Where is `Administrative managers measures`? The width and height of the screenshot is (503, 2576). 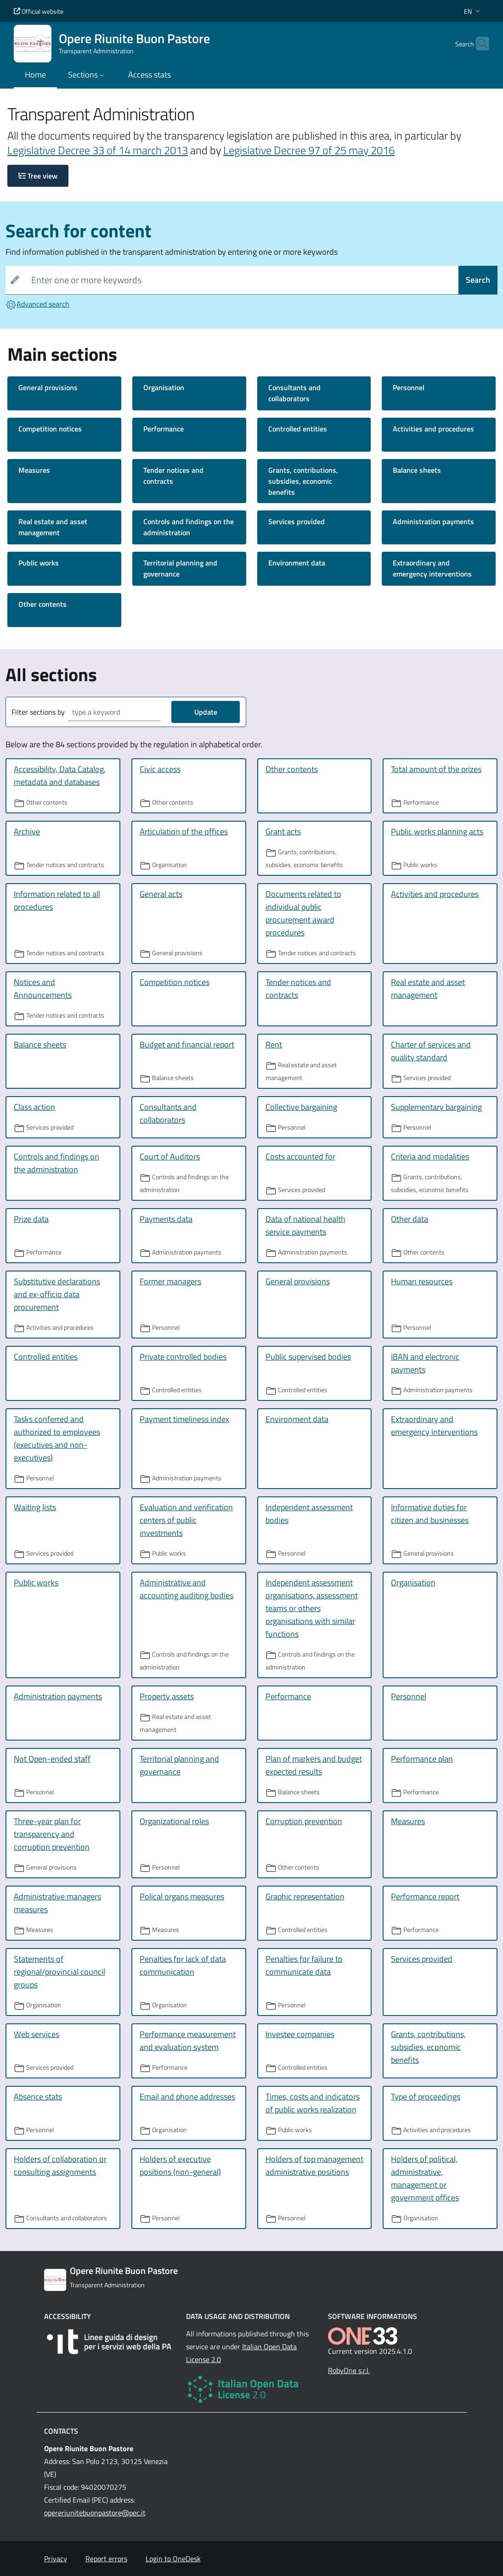
Administrative managers measures is located at coordinates (57, 1902).